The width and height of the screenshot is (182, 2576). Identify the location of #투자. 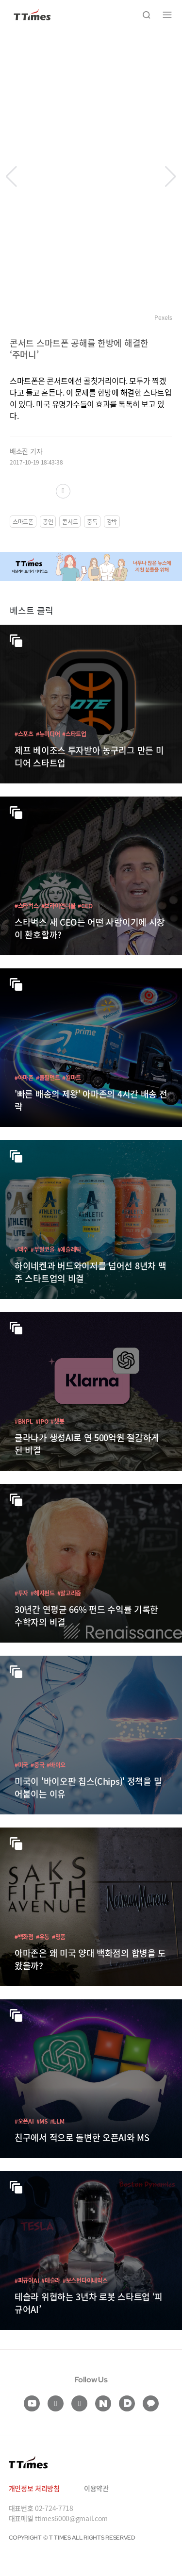
(21, 1593).